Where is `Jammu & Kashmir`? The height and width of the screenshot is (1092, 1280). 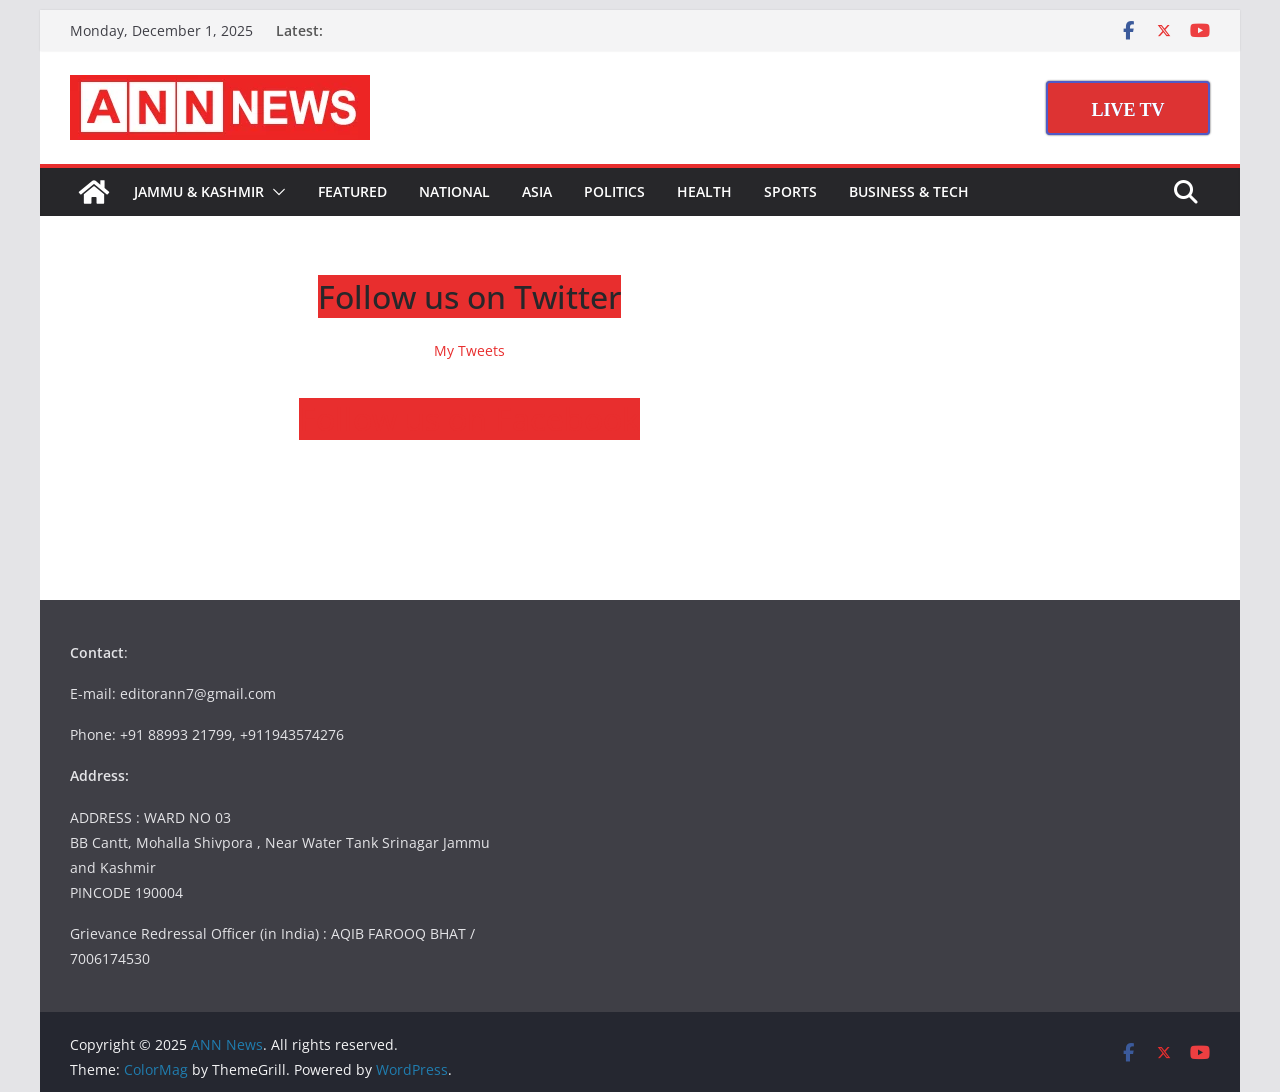
Jammu & Kashmir is located at coordinates (199, 191).